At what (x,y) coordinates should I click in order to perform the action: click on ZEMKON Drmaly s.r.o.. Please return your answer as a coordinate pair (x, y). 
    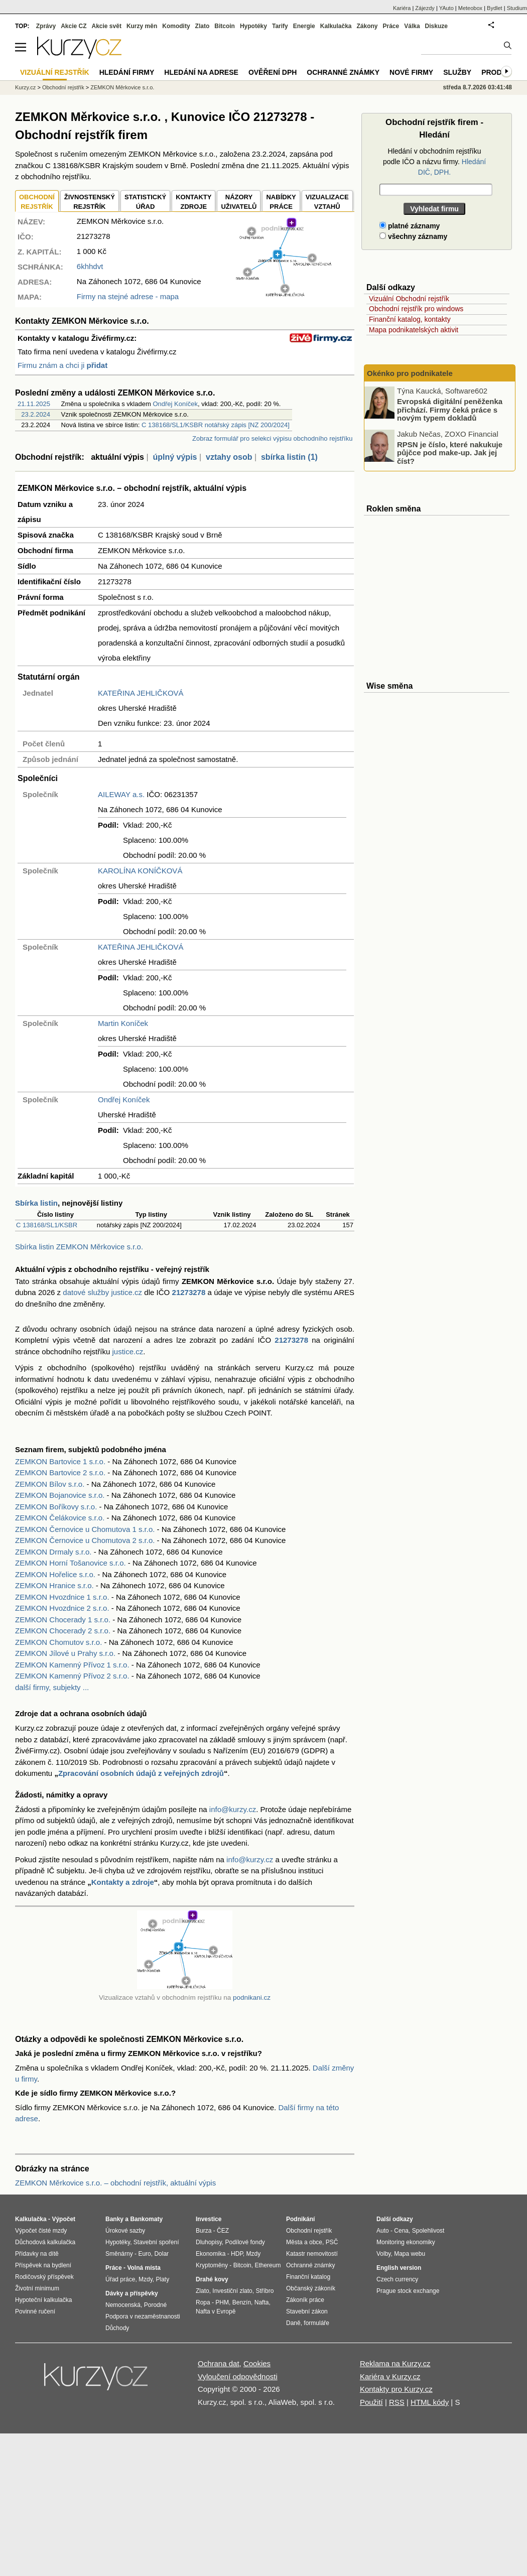
    Looking at the image, I should click on (53, 1552).